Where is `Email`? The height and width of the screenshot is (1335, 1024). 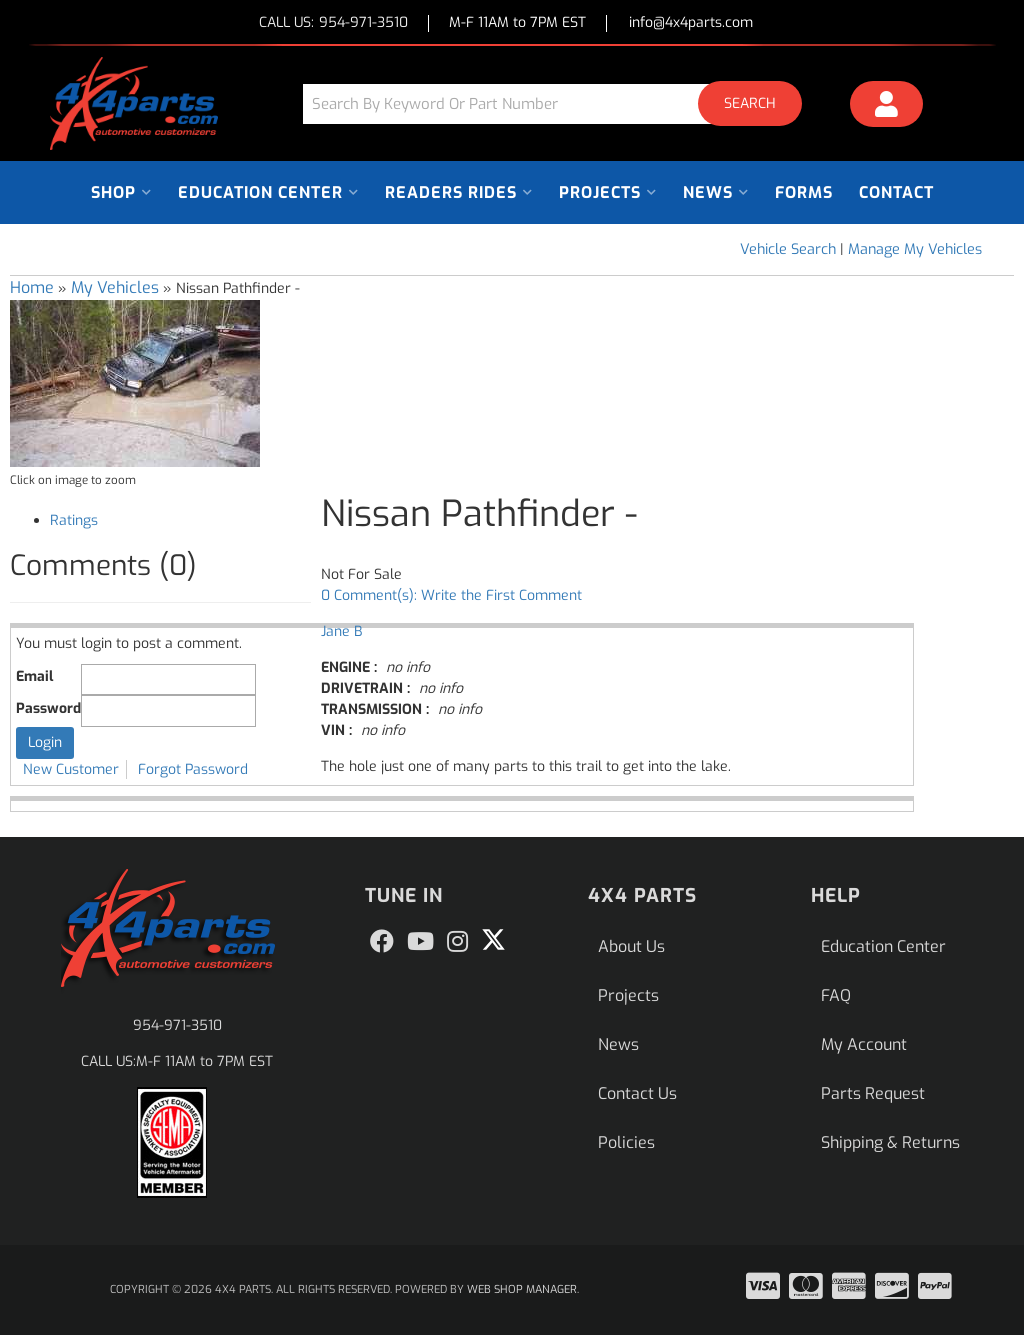
Email is located at coordinates (34, 676).